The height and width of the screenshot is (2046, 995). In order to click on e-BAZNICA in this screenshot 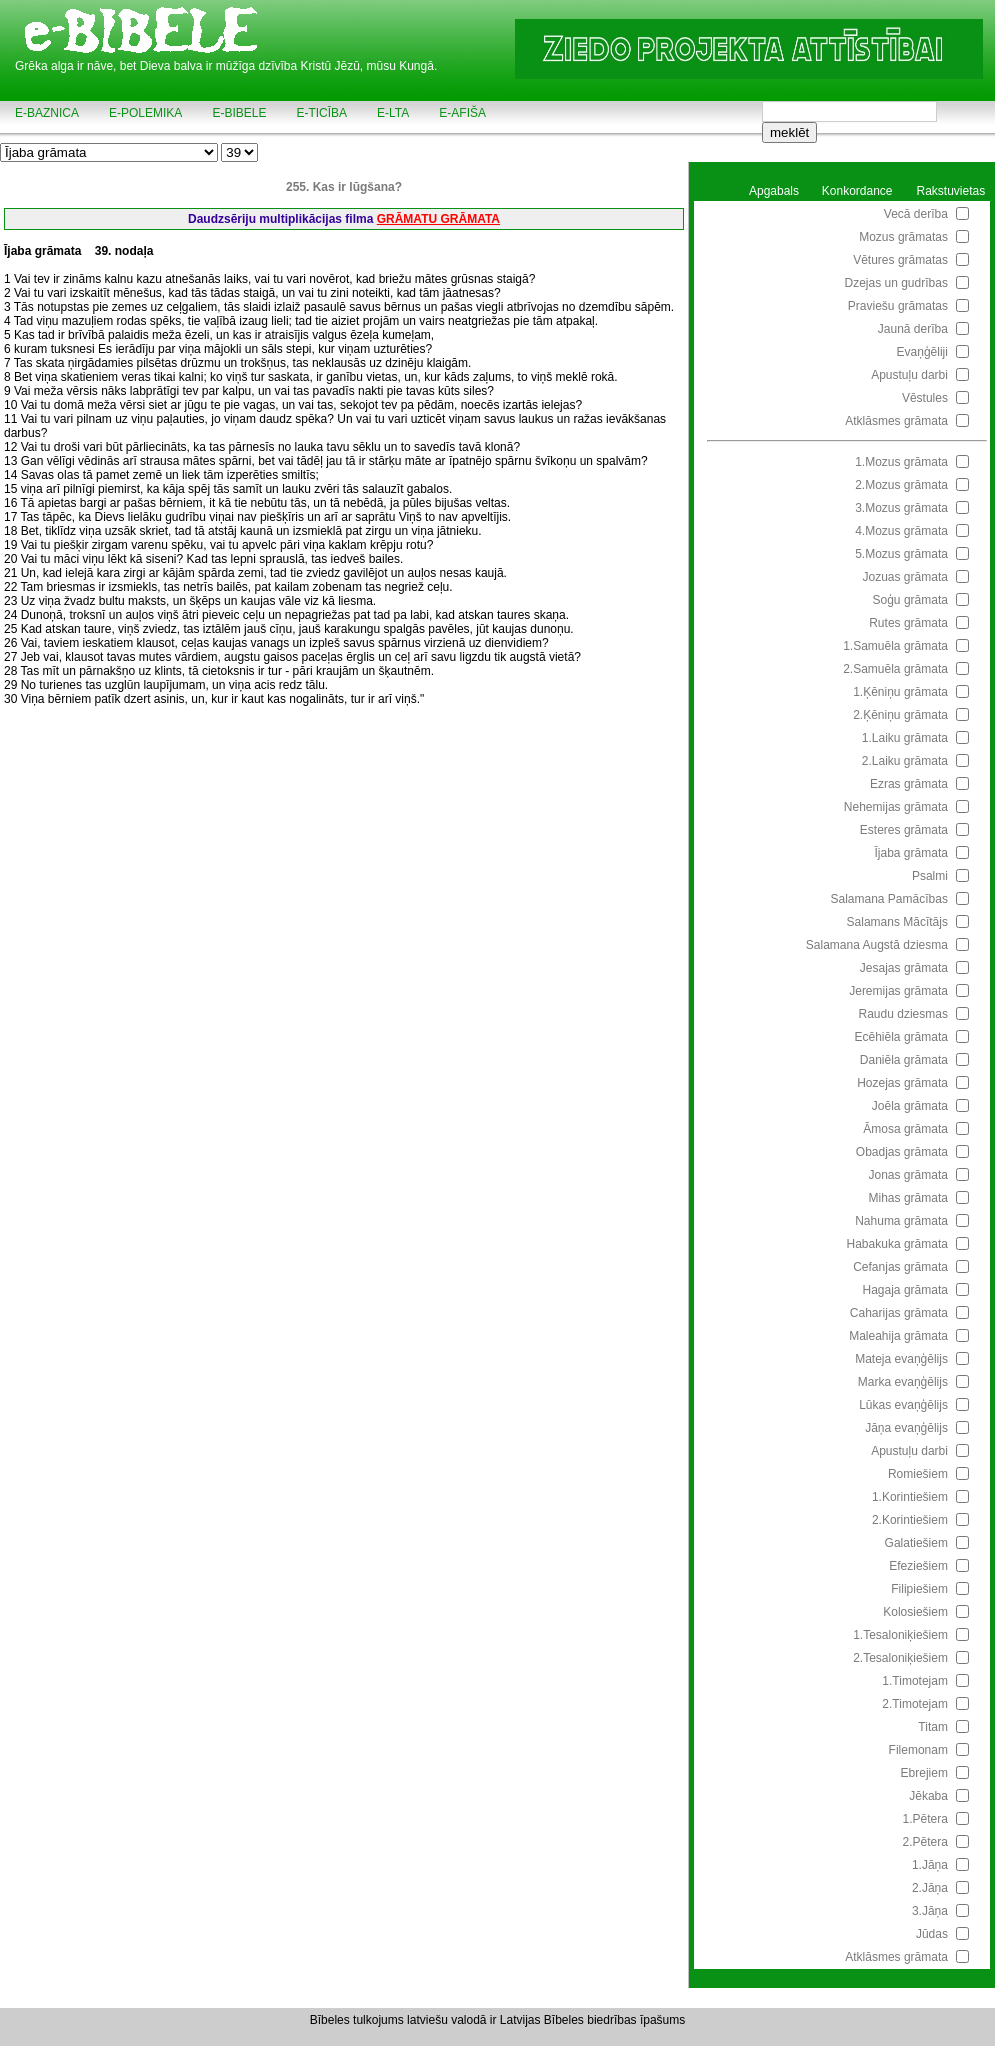, I will do `click(47, 113)`.